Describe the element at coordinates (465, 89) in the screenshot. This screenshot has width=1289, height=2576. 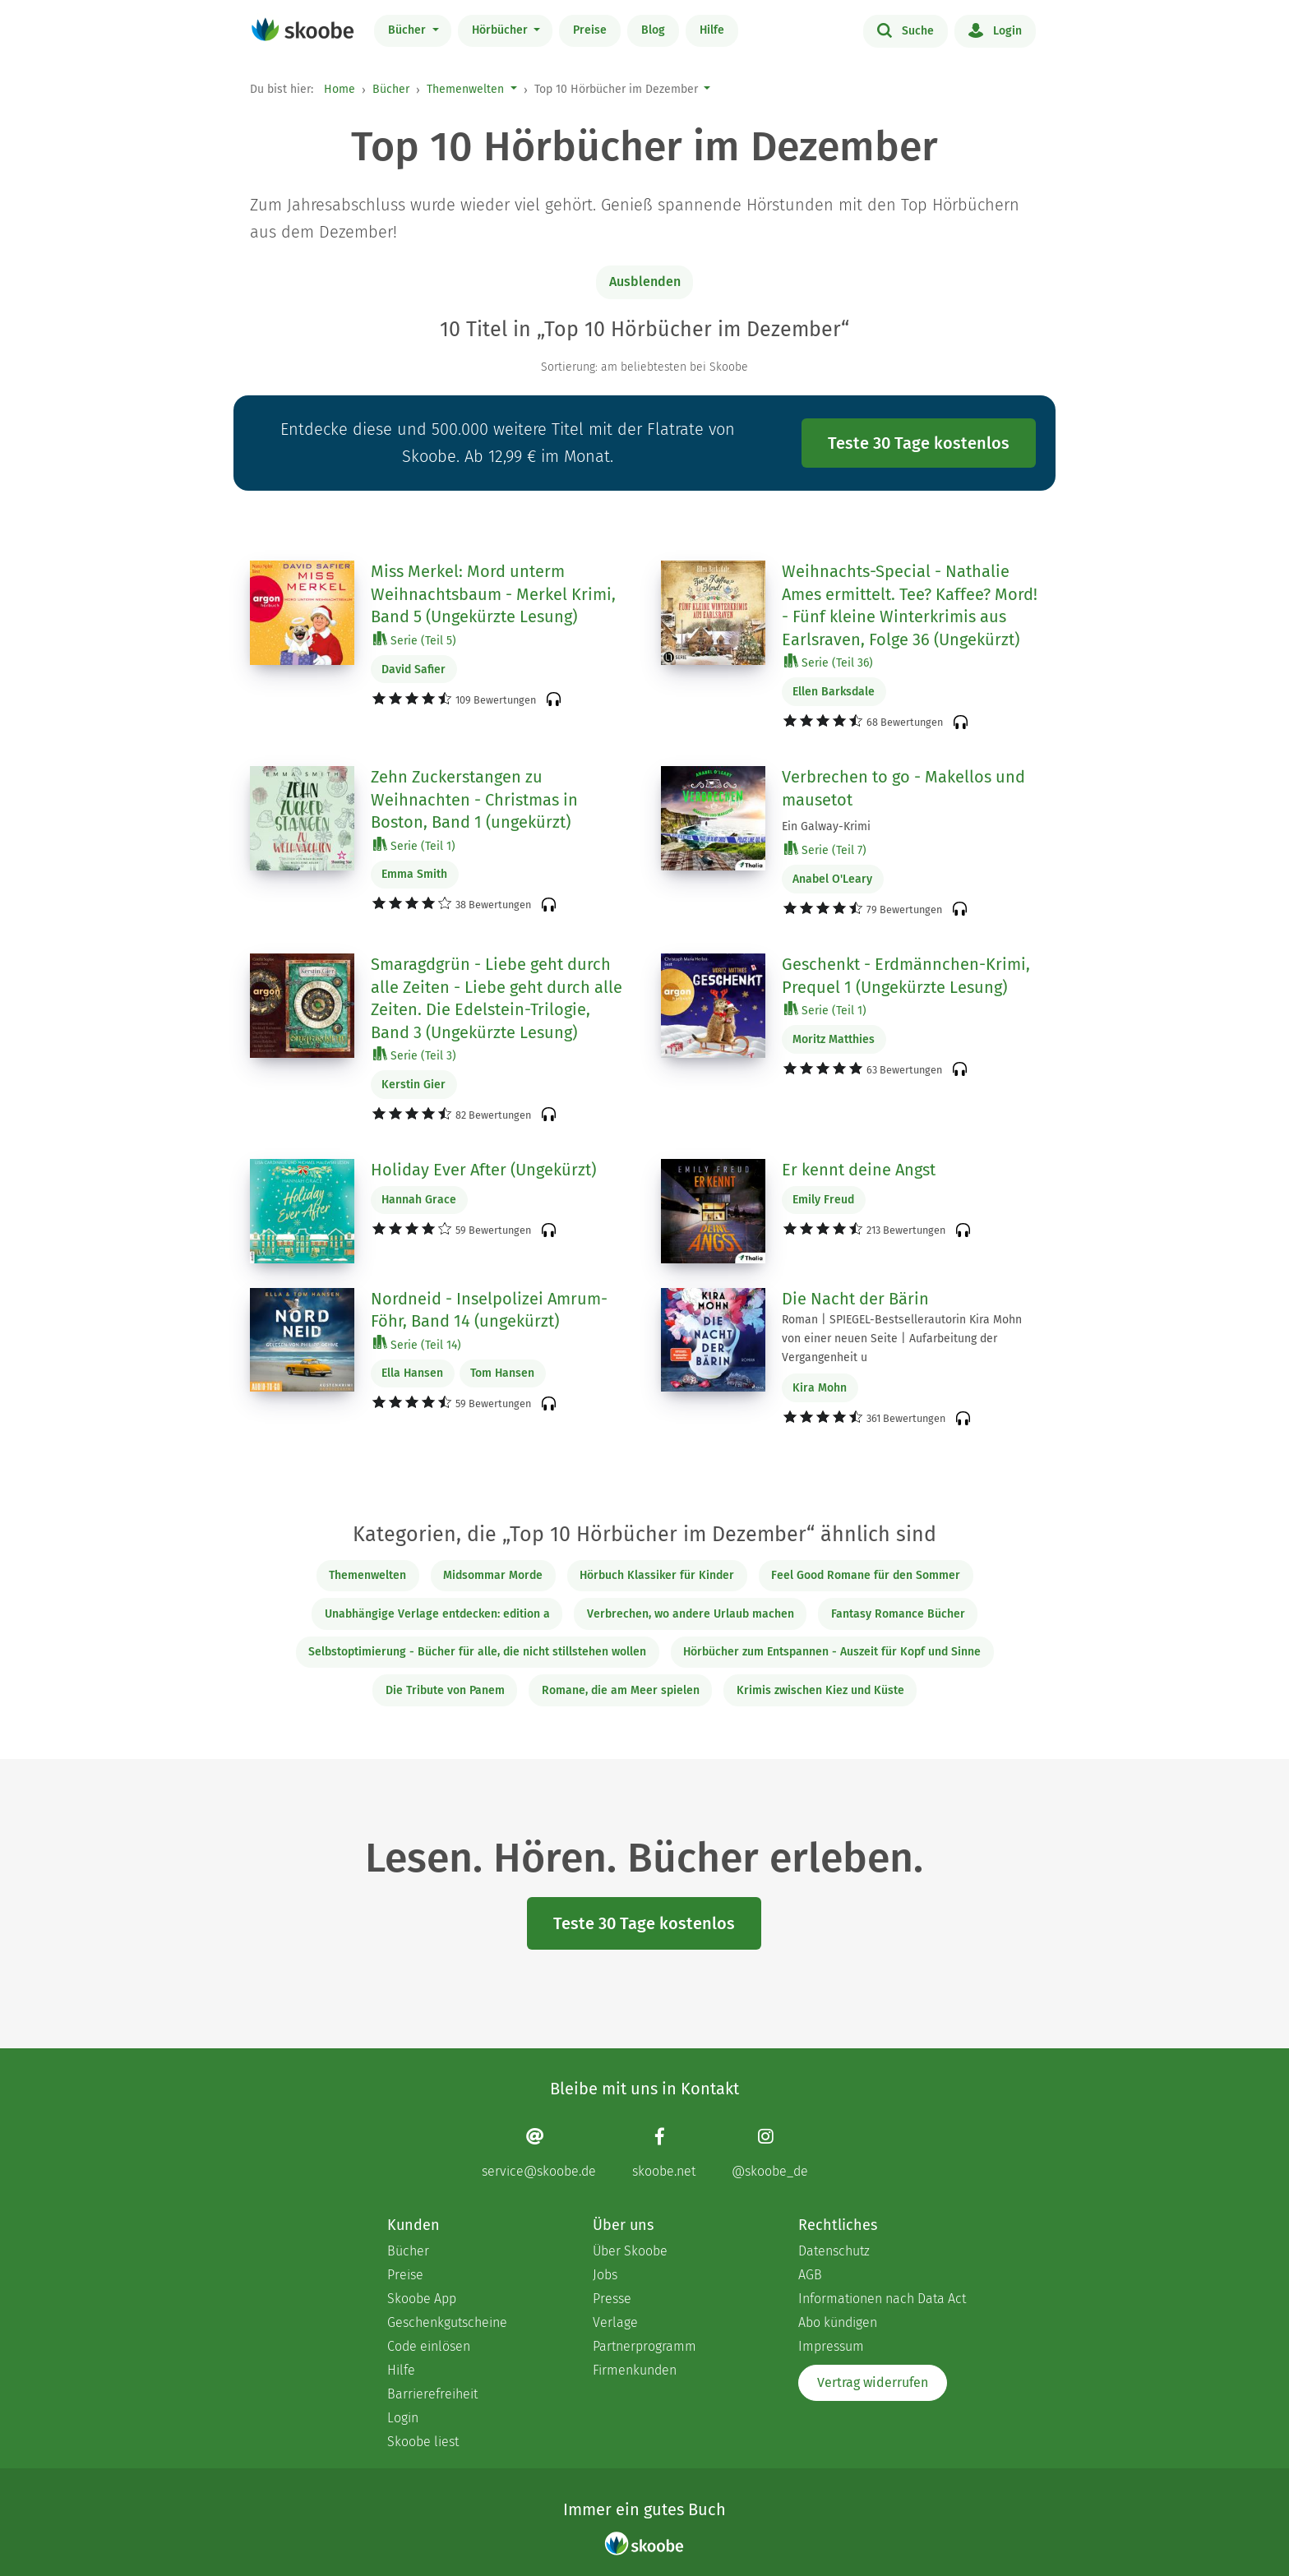
I see `Themenwelten` at that location.